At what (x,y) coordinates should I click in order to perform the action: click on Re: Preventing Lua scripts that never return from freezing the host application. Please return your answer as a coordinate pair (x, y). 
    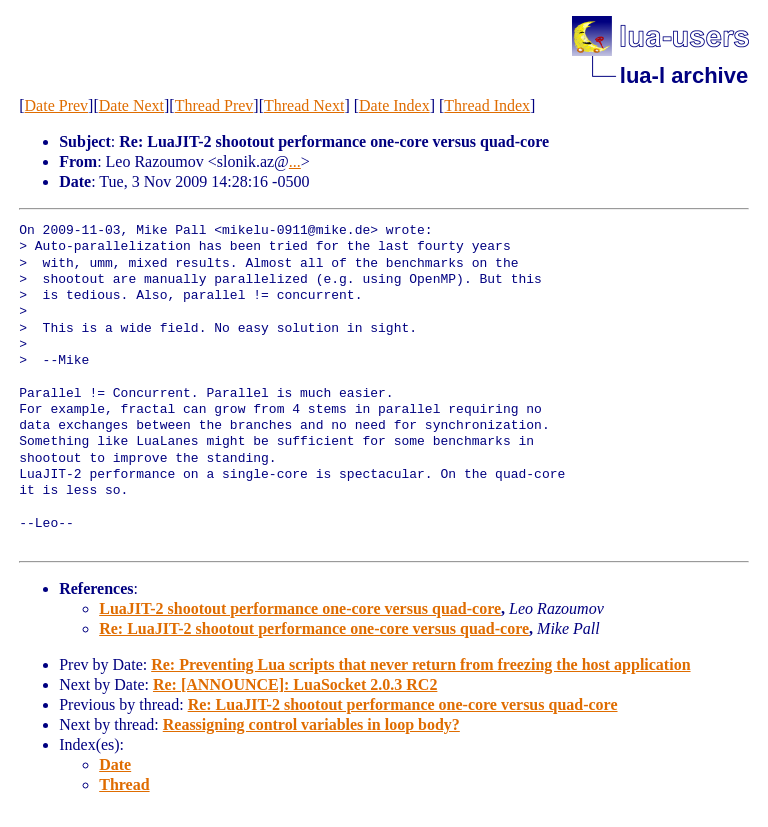
    Looking at the image, I should click on (420, 664).